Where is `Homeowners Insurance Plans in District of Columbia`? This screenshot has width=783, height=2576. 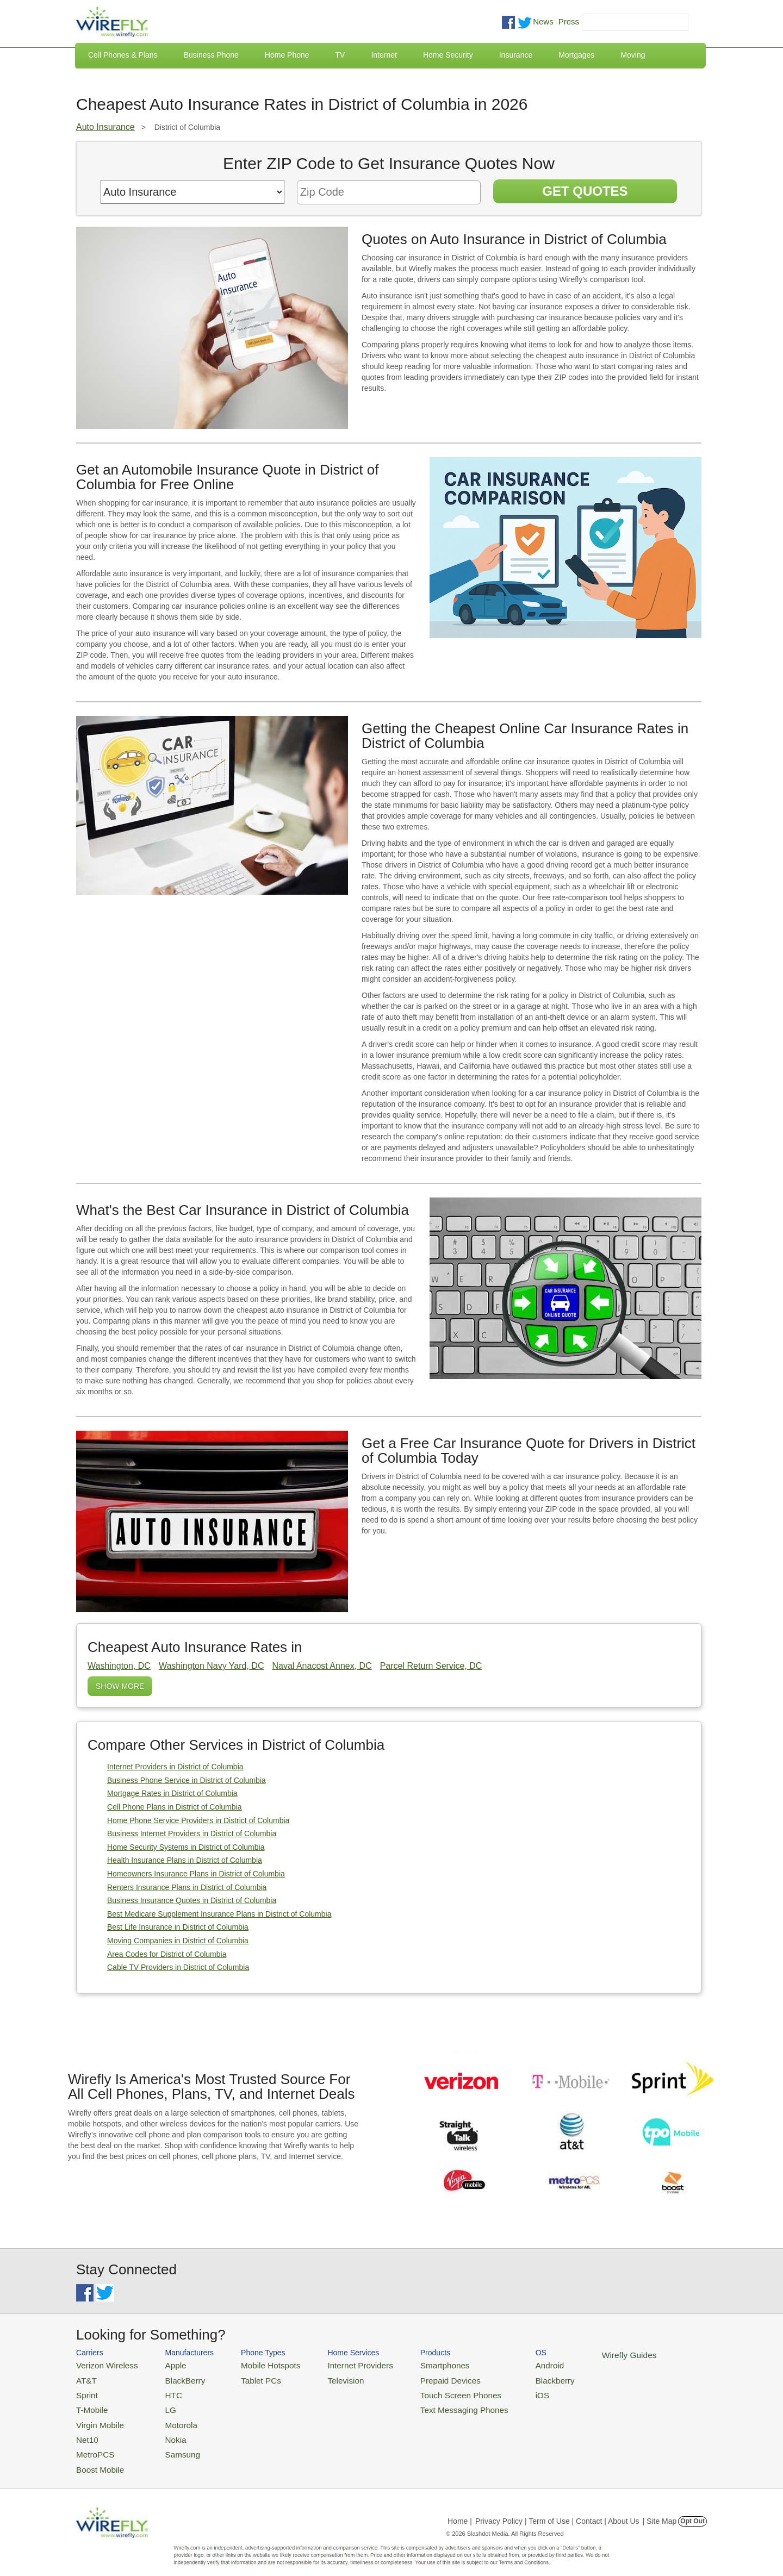
Homeowners Insurance Plans in District of Columbia is located at coordinates (196, 1873).